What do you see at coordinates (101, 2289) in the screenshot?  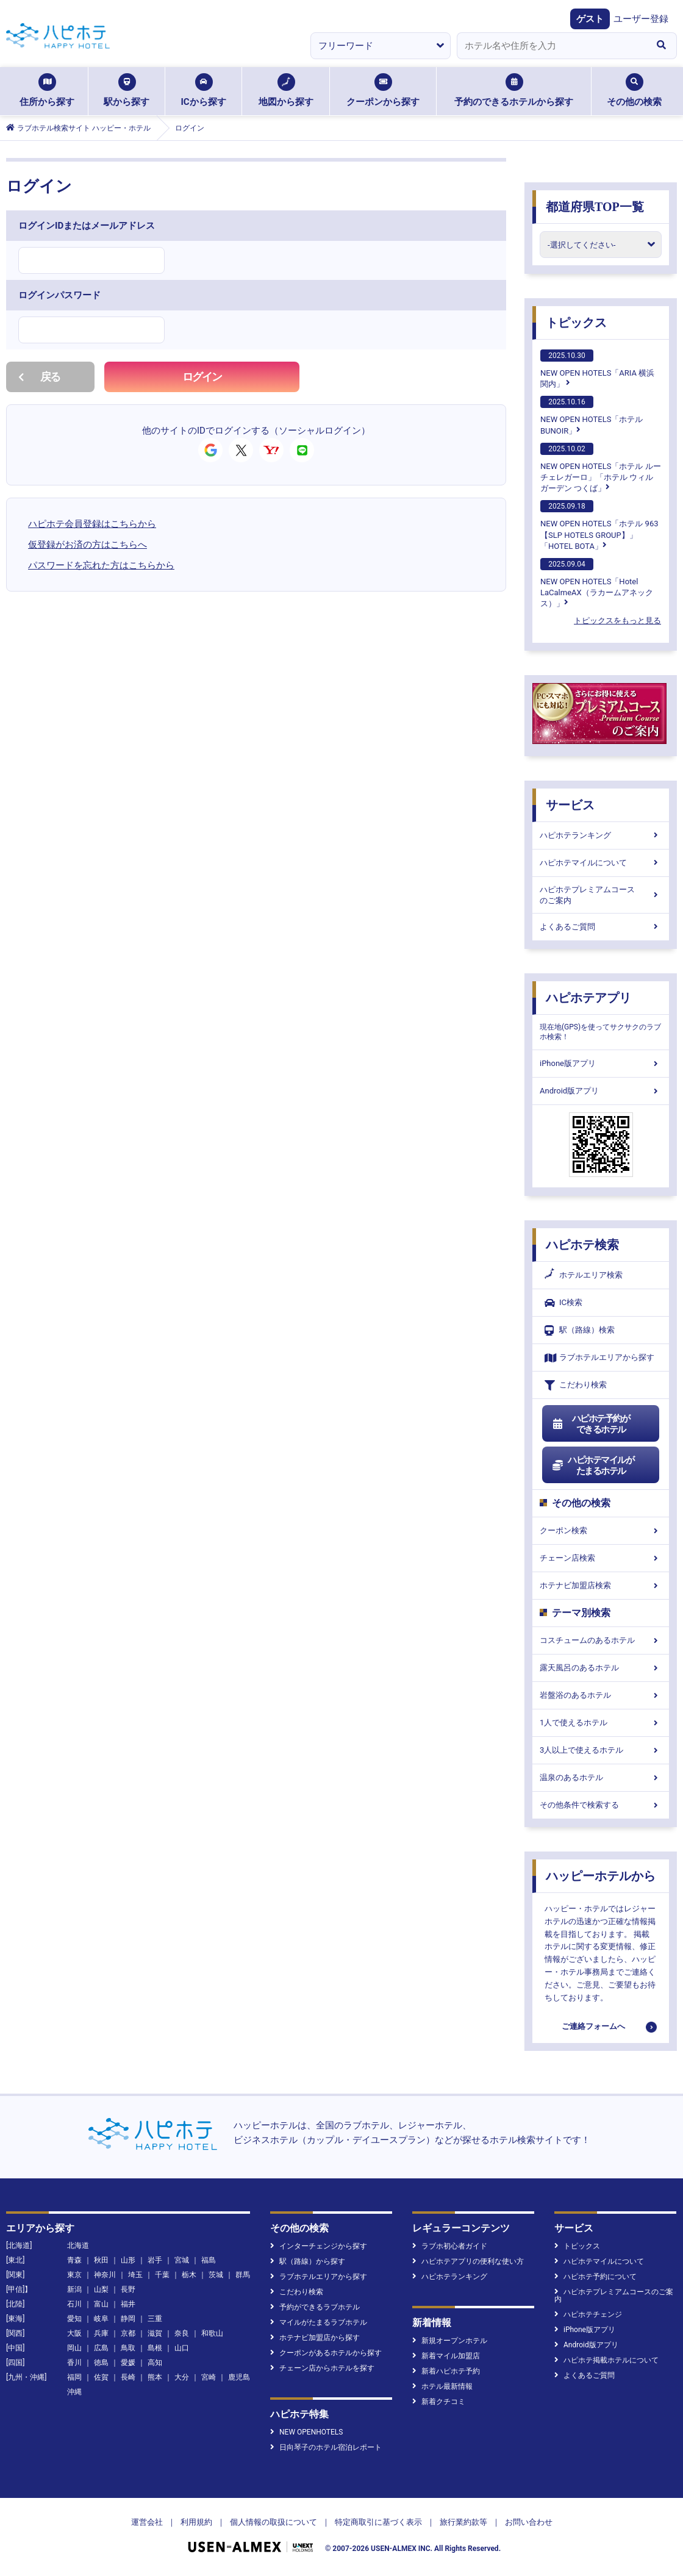 I see `山梨` at bounding box center [101, 2289].